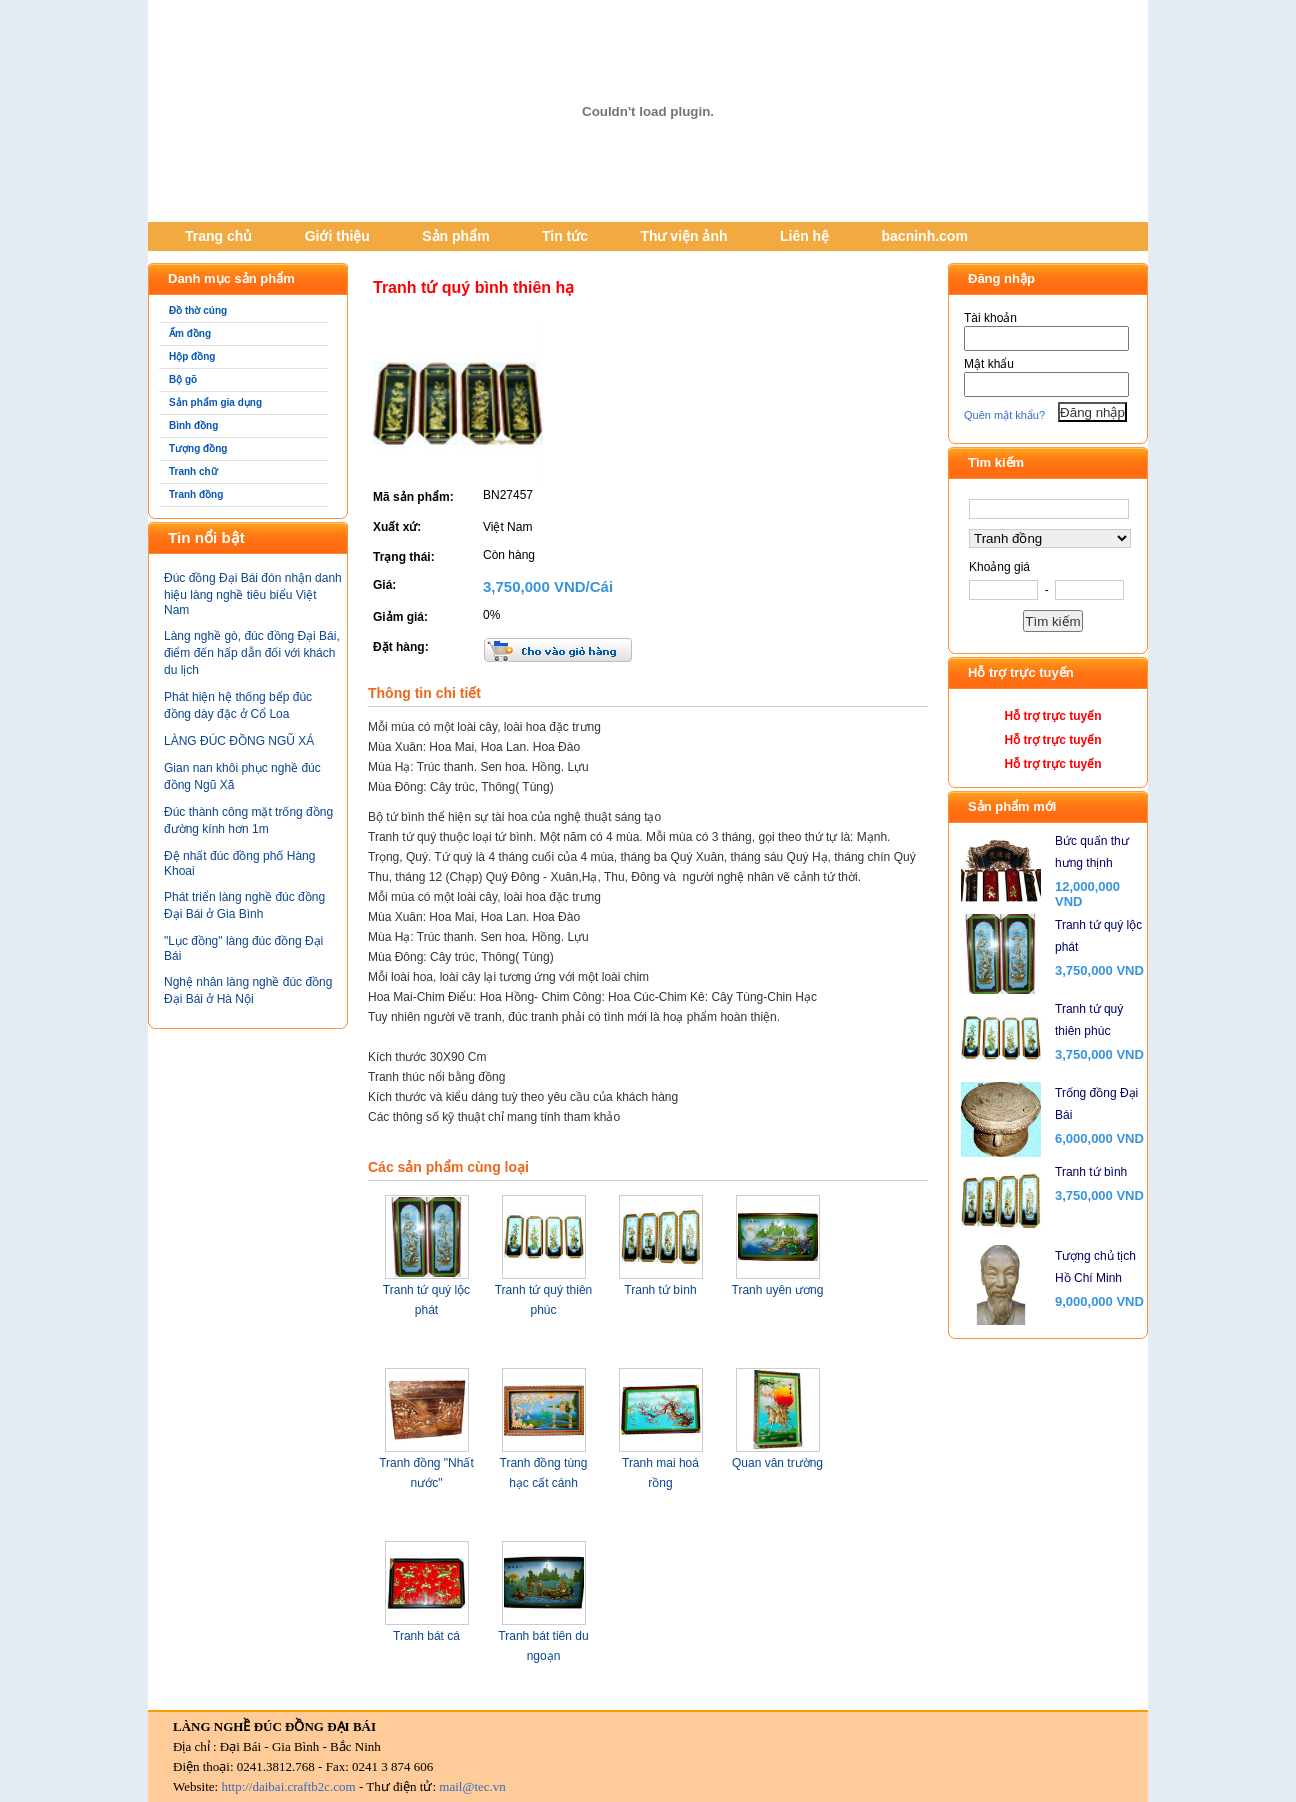 This screenshot has height=1802, width=1296. What do you see at coordinates (239, 741) in the screenshot?
I see `LÀNG ĐÚC ĐỒNG NGŨ XÁ` at bounding box center [239, 741].